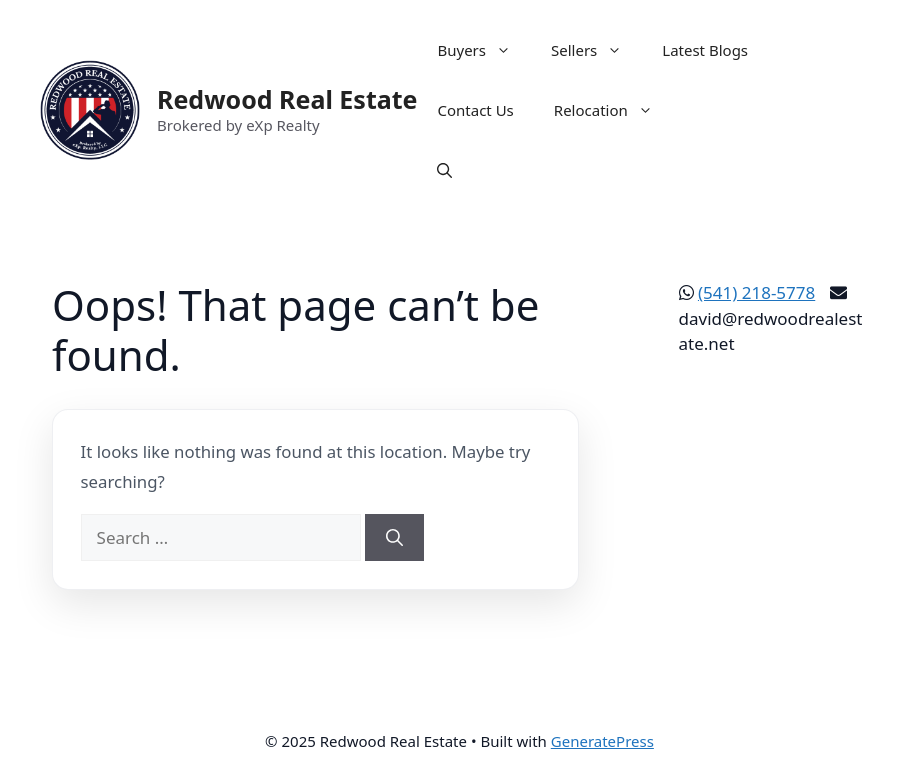  I want to click on Contact Us, so click(475, 110).